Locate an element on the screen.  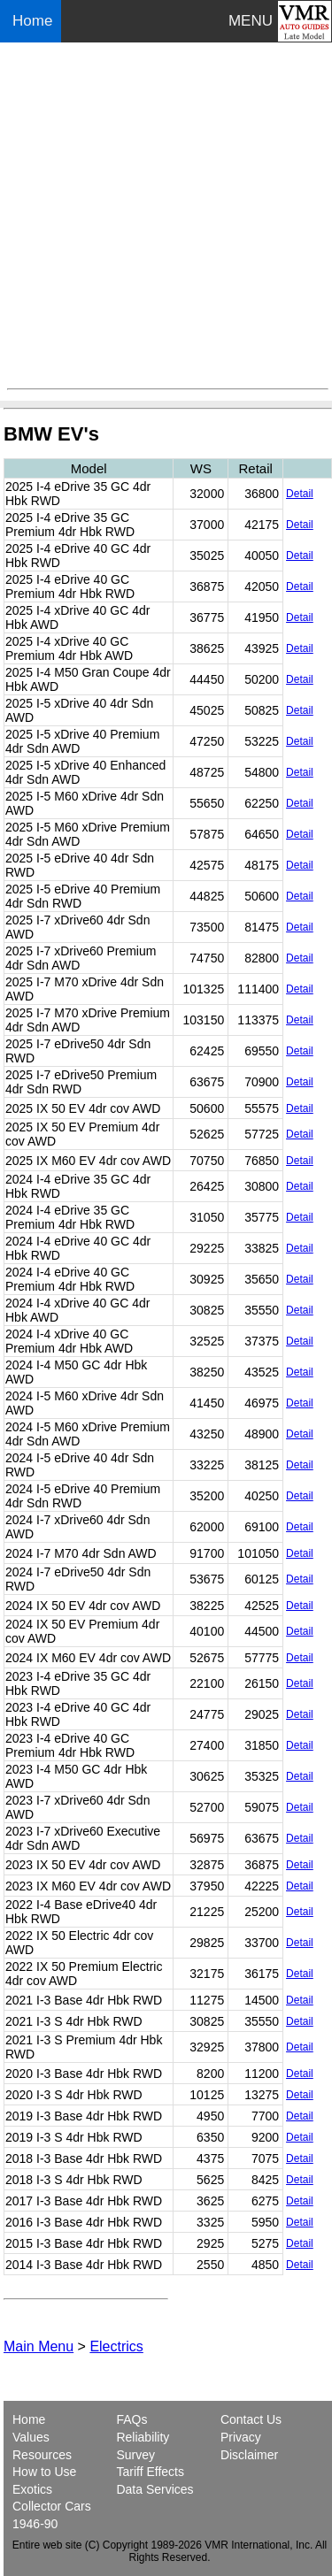
Privacy is located at coordinates (240, 2437).